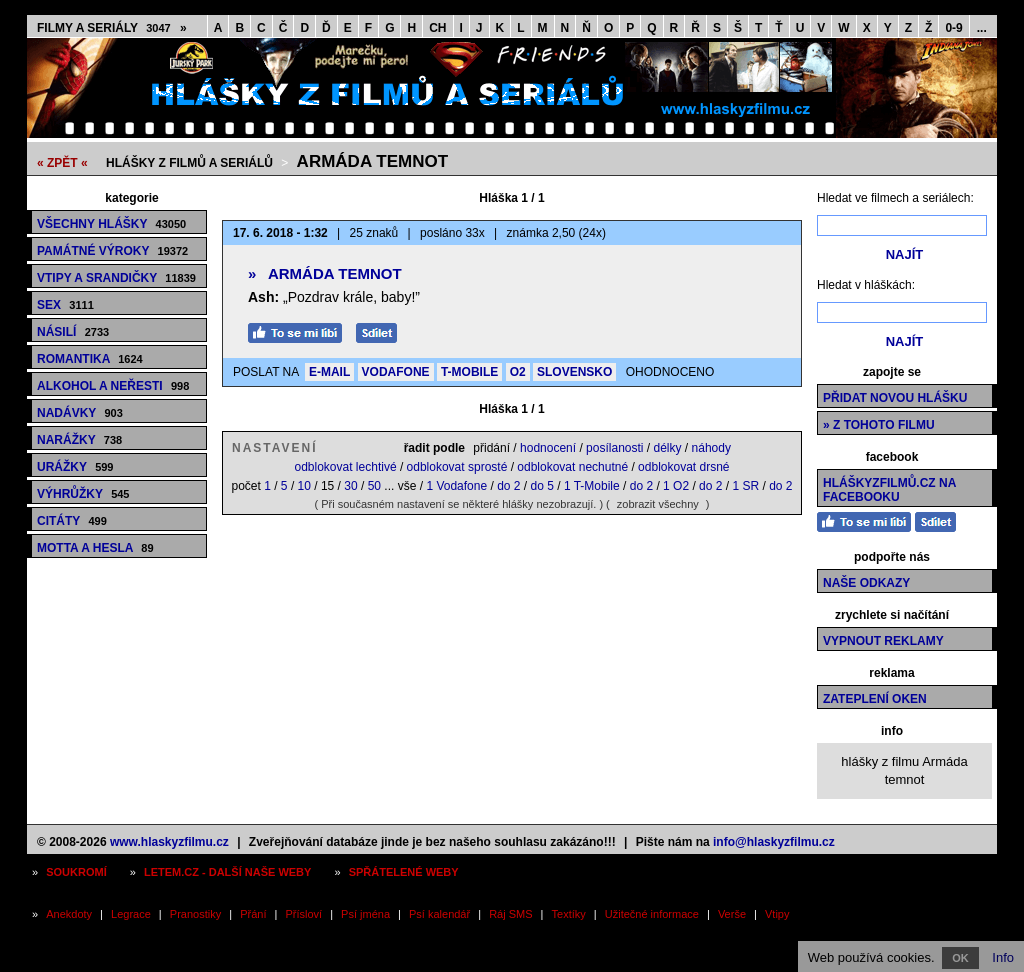 The image size is (1024, 972). I want to click on 1 O2, so click(676, 486).